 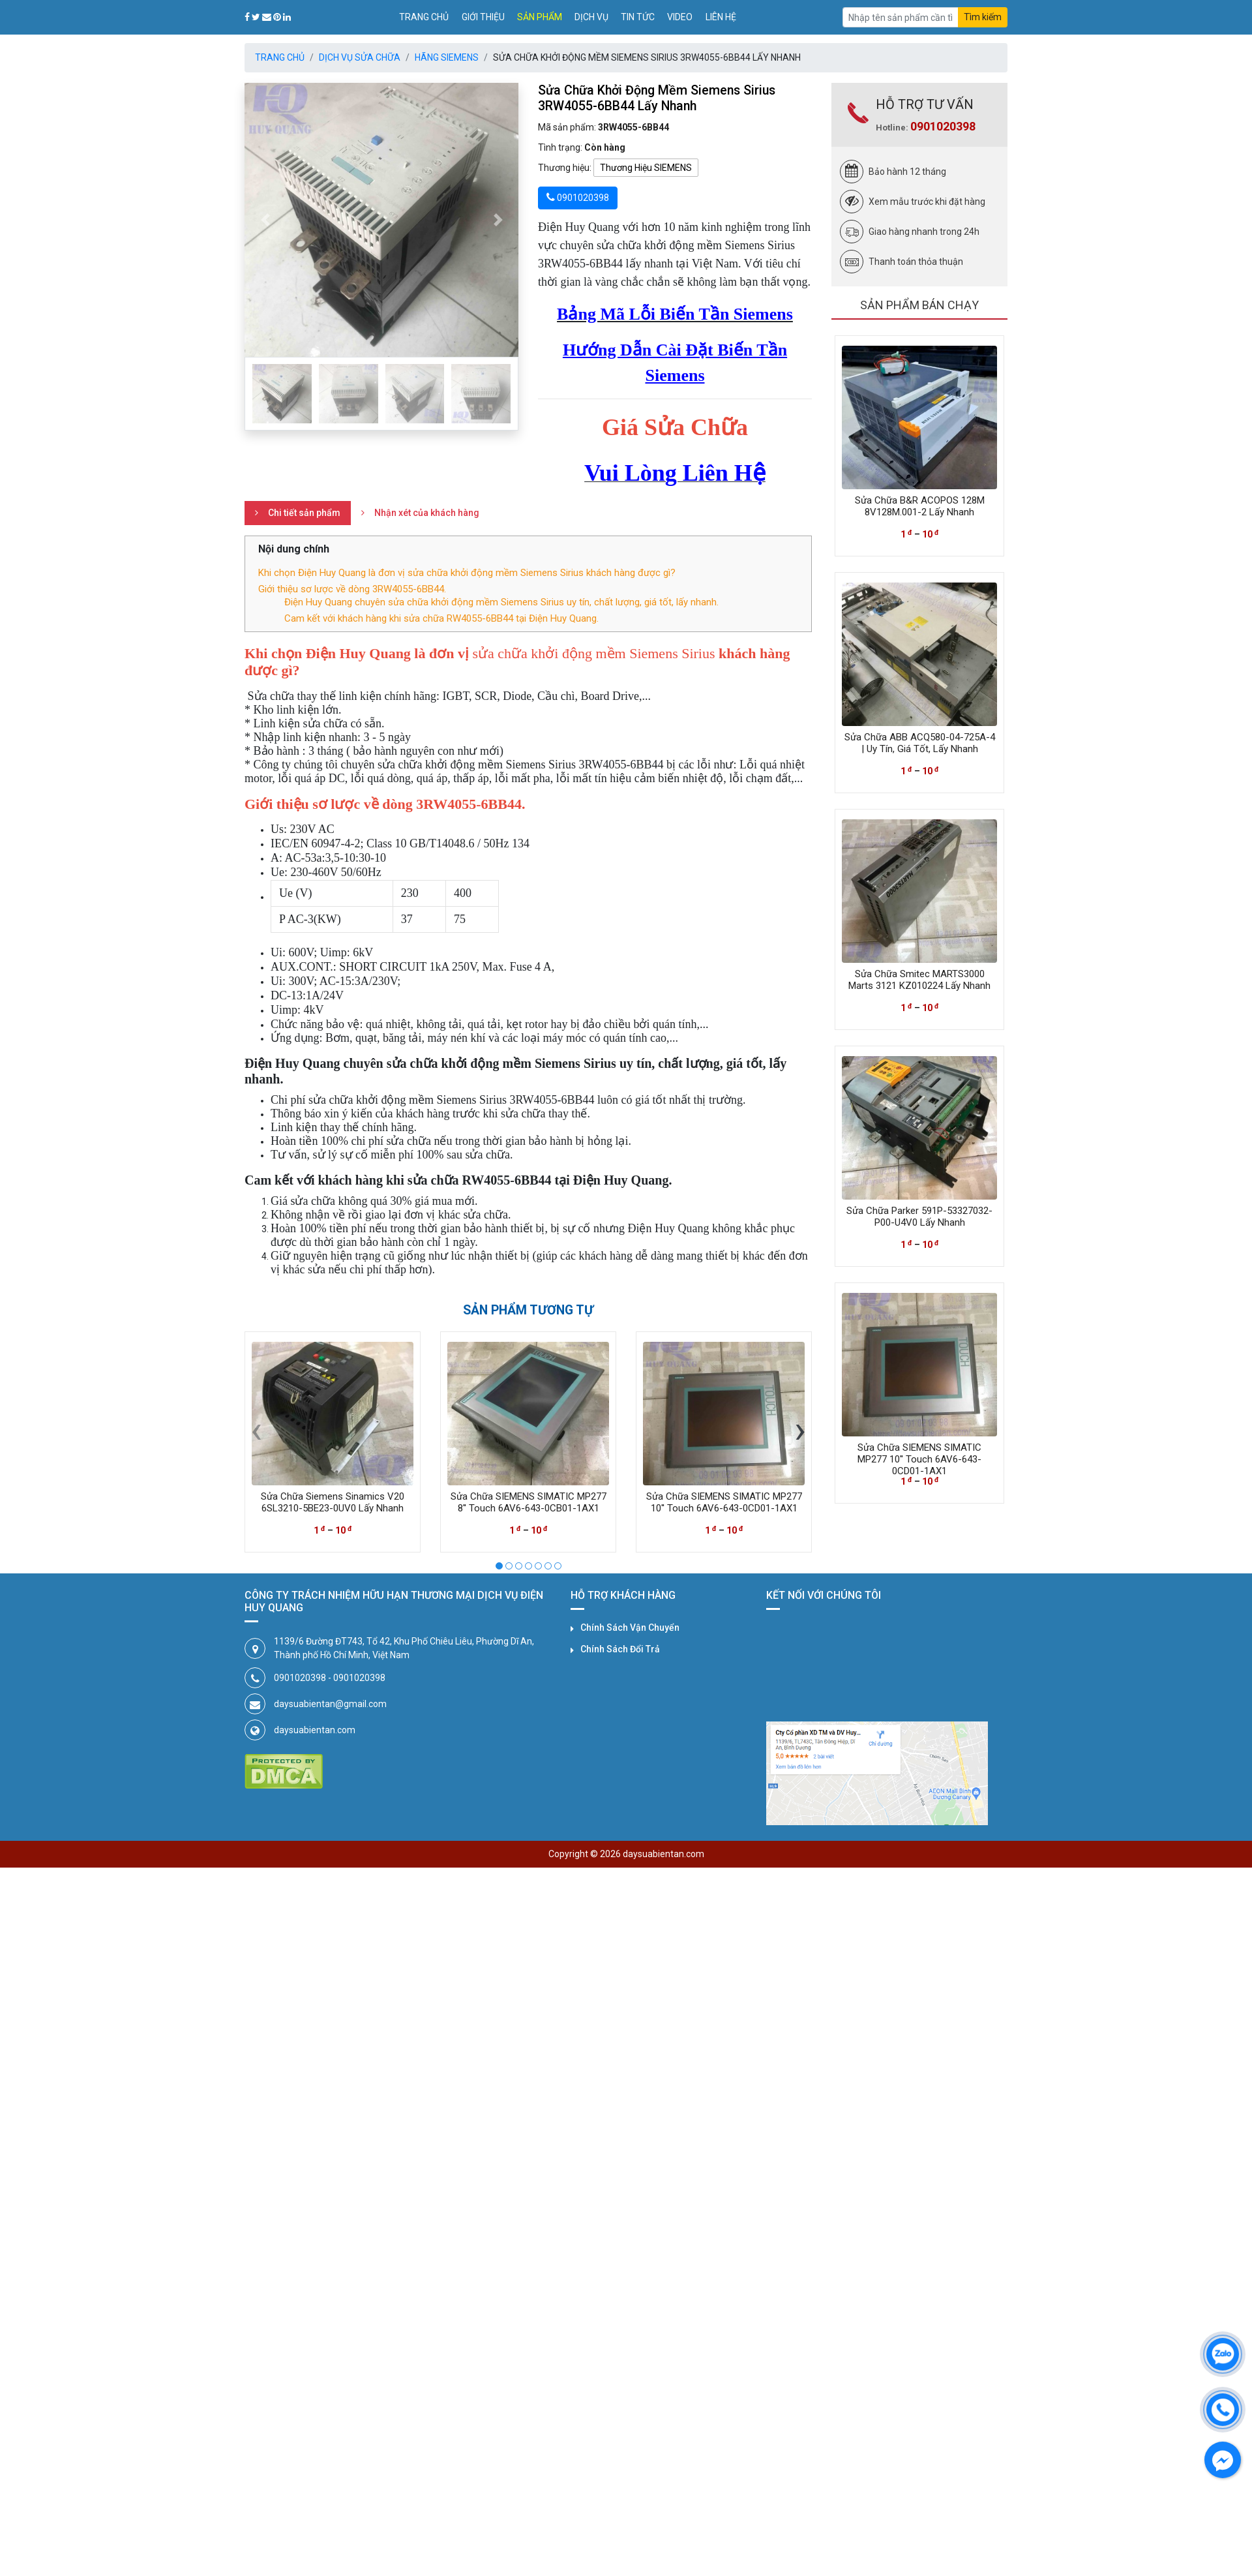 What do you see at coordinates (591, 17) in the screenshot?
I see `Dịch vụ` at bounding box center [591, 17].